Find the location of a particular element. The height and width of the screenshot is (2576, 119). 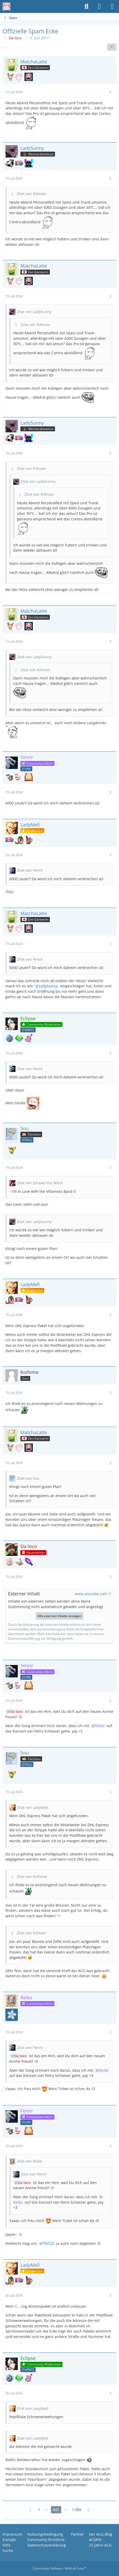

[Team Rocket] is located at coordinates (28, 1029).